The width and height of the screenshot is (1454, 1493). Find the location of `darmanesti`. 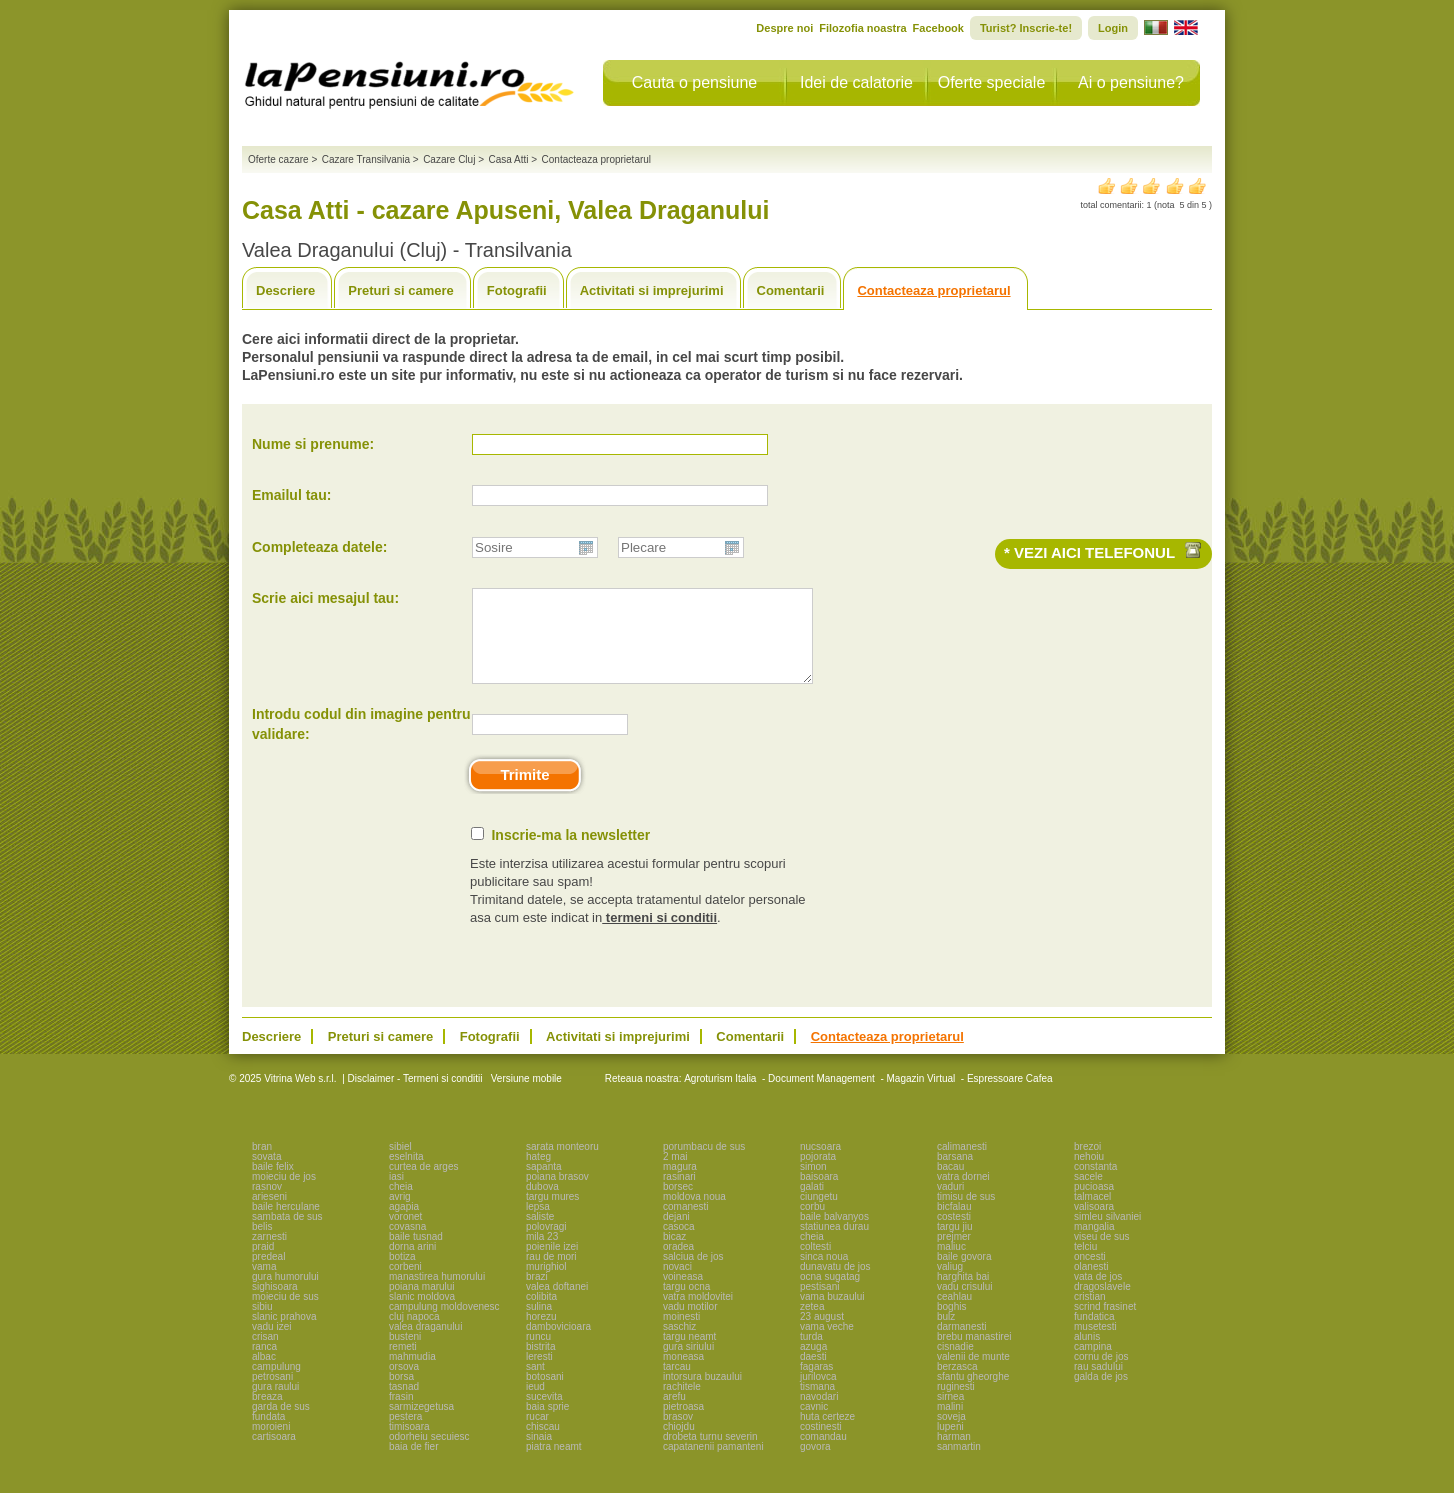

darmanesti is located at coordinates (961, 1344).